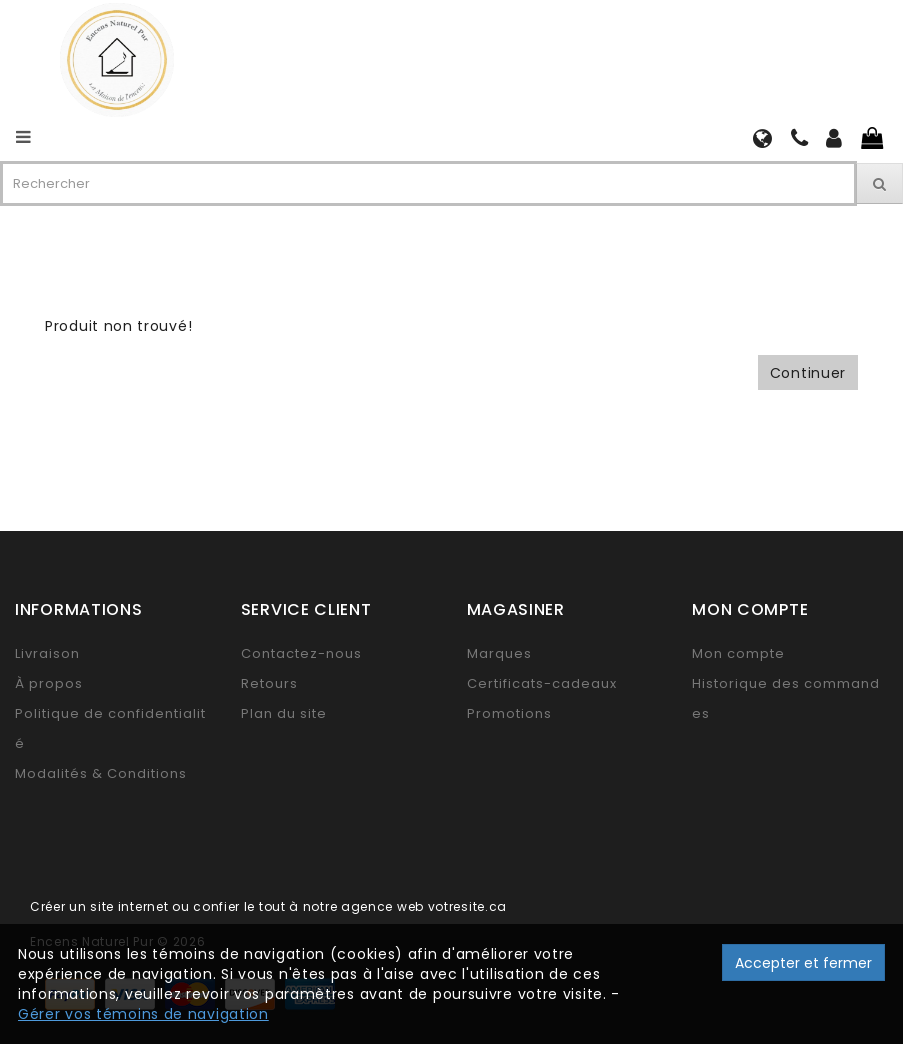  Describe the element at coordinates (738, 653) in the screenshot. I see `Mon compte` at that location.